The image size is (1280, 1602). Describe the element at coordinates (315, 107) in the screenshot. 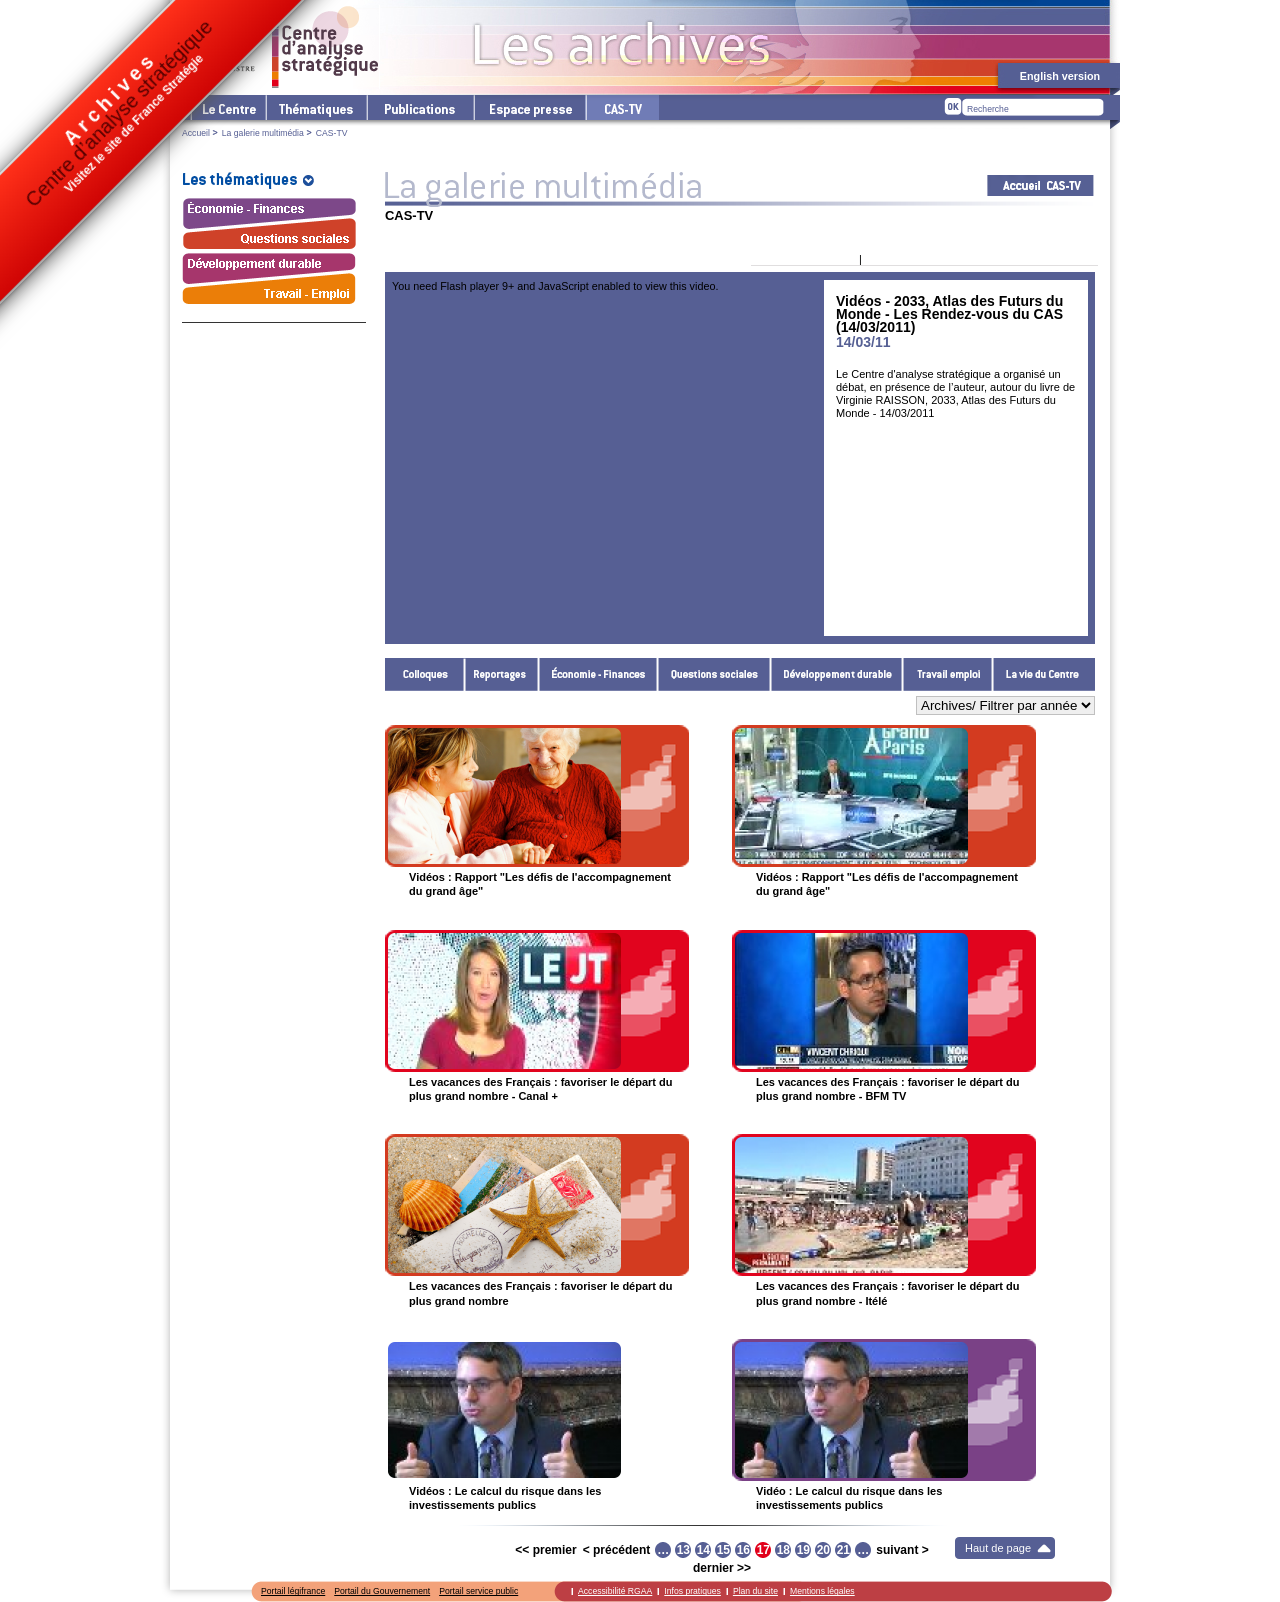

I see `Les thématiques` at that location.